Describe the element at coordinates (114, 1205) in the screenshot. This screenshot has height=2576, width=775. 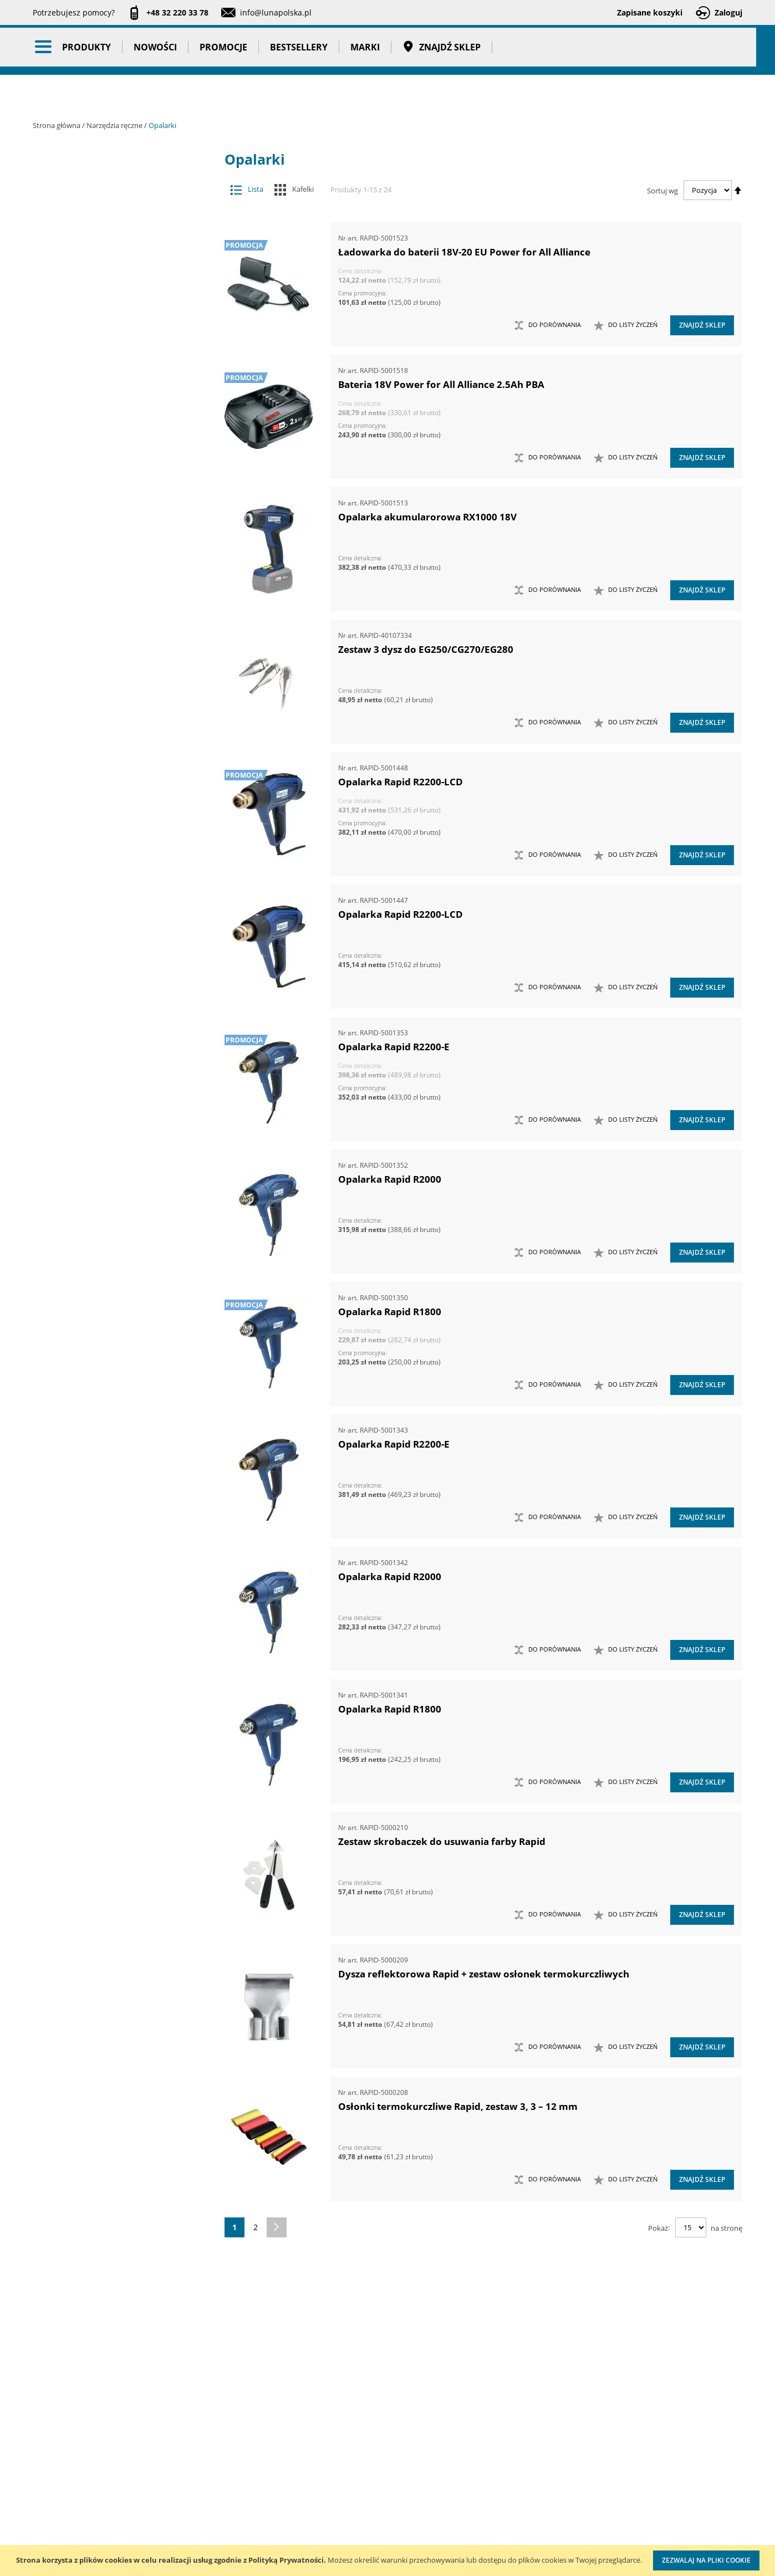
I see `Zestawy narzędzi skrawających` at that location.